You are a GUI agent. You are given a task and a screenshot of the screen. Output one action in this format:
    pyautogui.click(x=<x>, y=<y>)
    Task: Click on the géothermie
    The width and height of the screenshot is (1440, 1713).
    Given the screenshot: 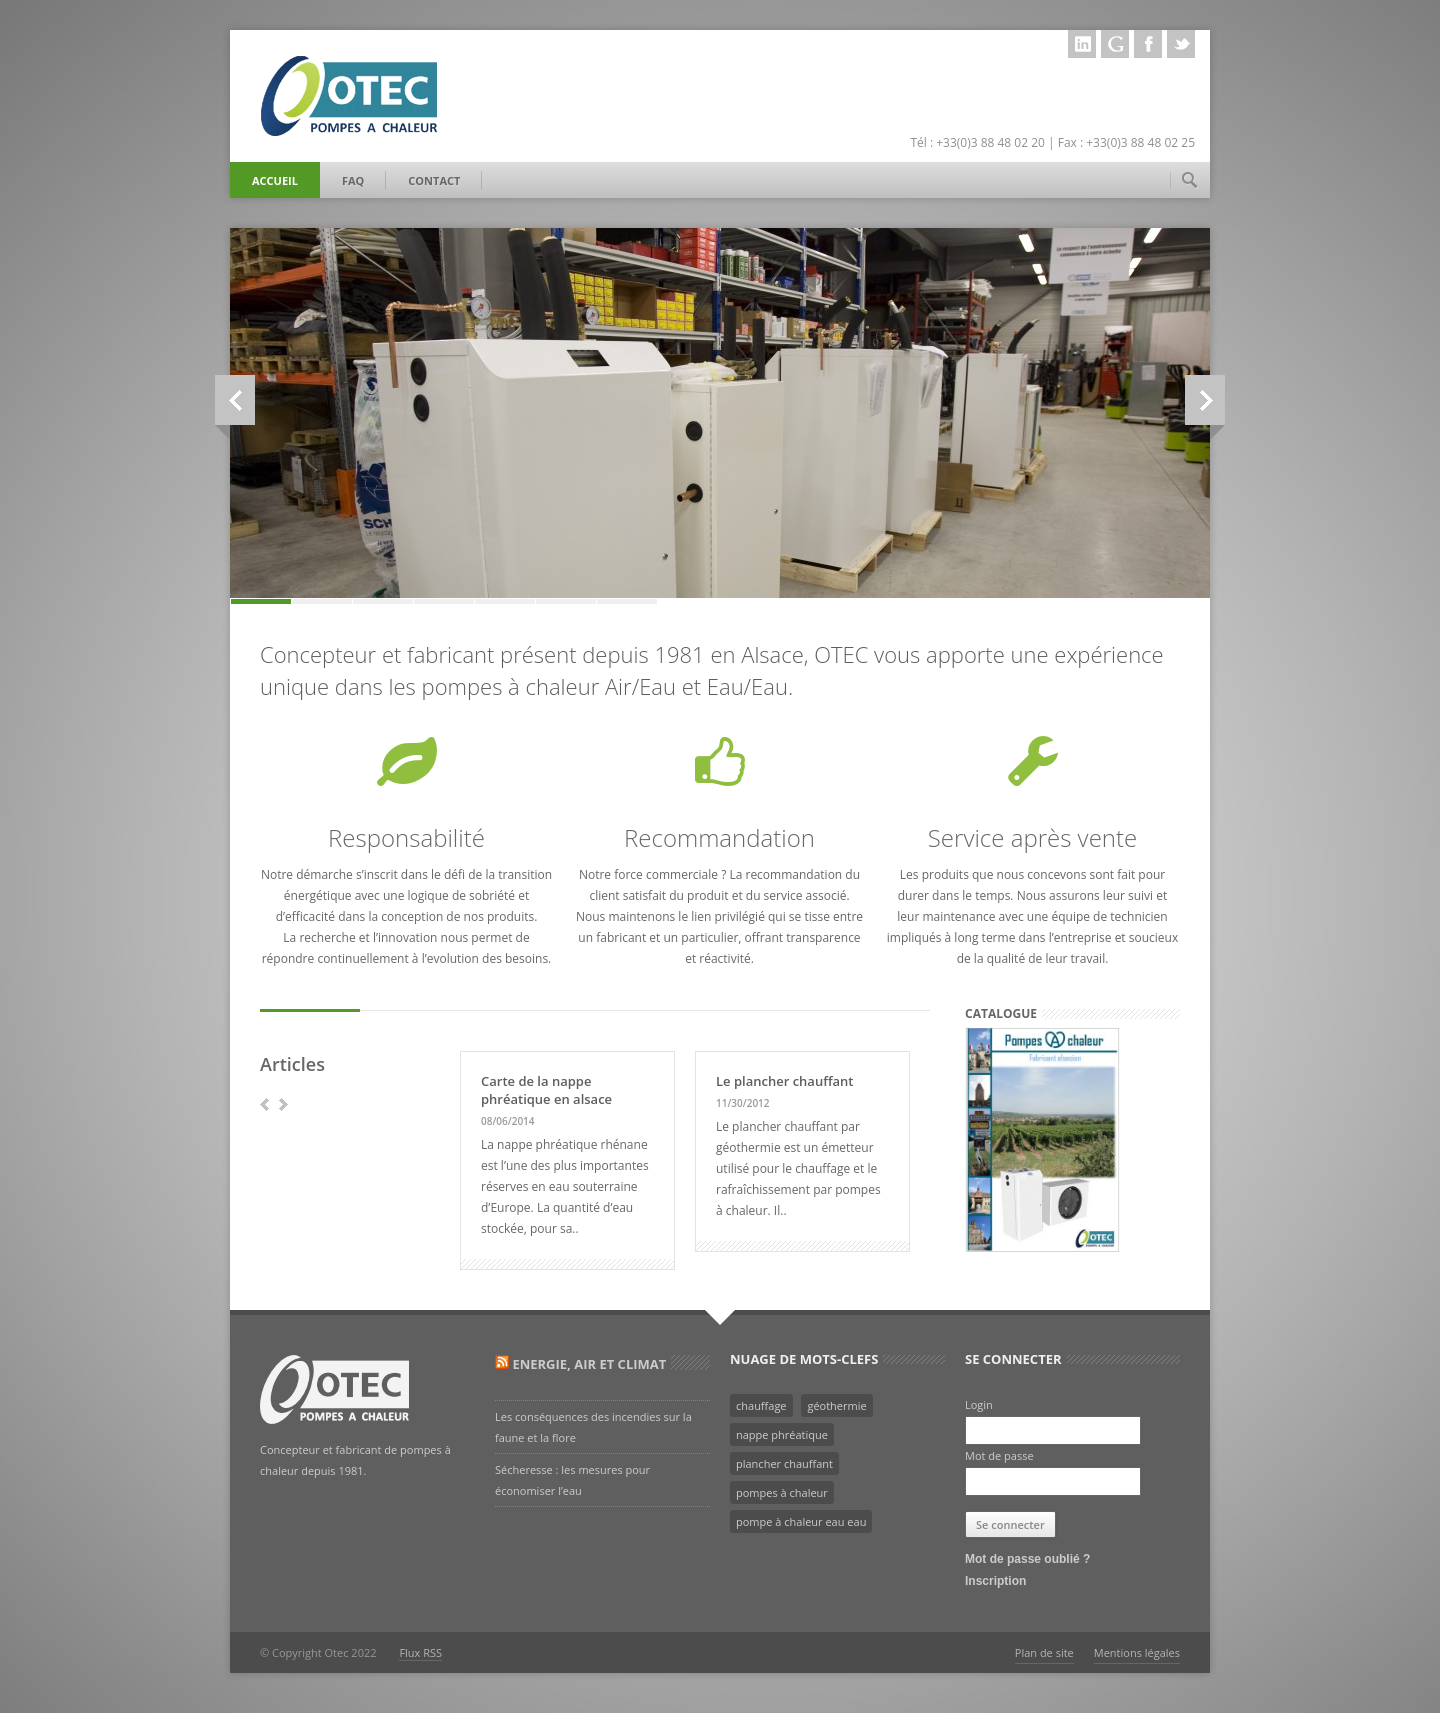 What is the action you would take?
    pyautogui.click(x=836, y=1405)
    